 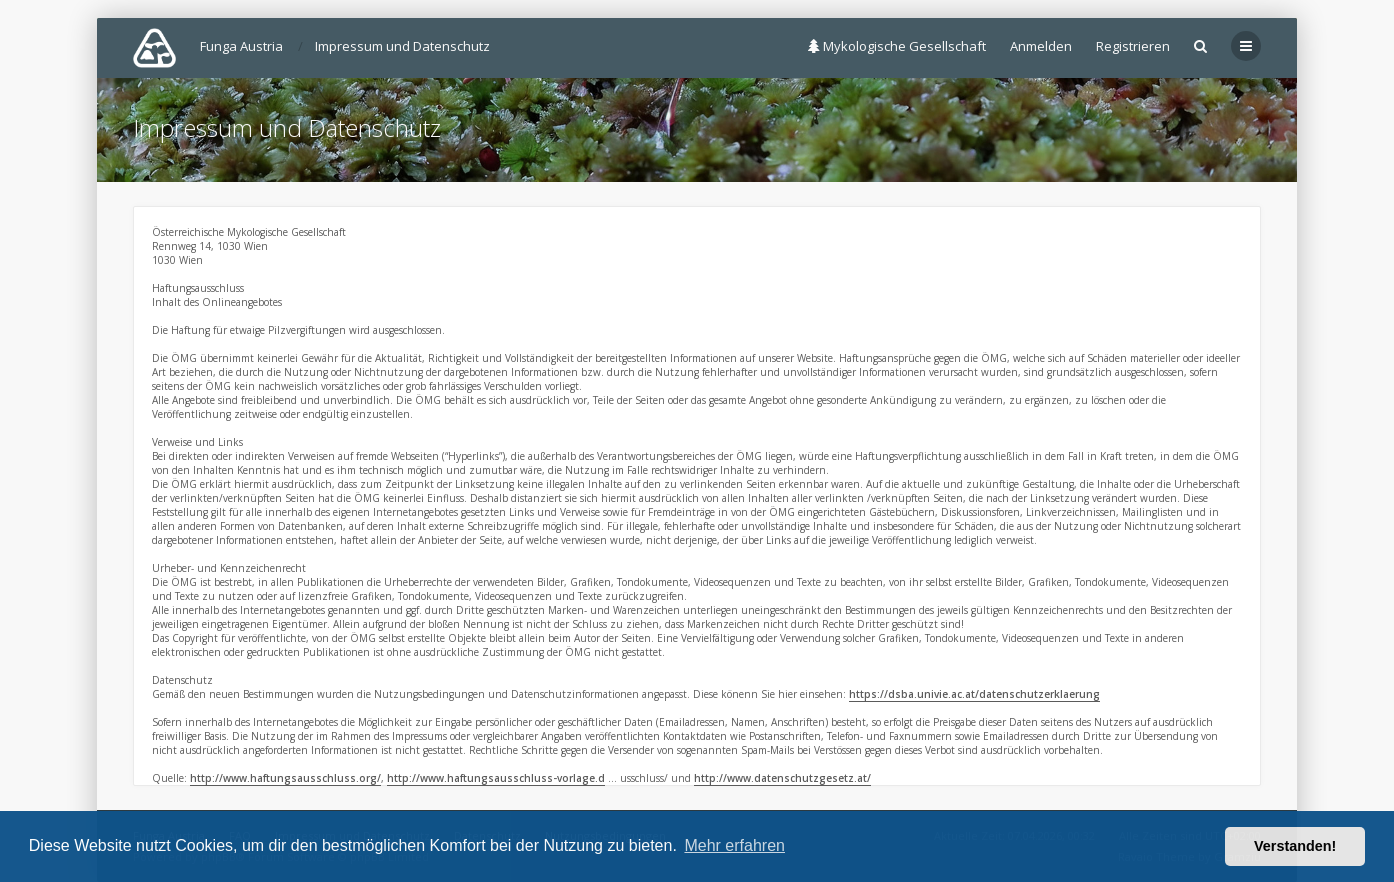 I want to click on http://www.haftungsausschluss.org/, so click(x=285, y=778).